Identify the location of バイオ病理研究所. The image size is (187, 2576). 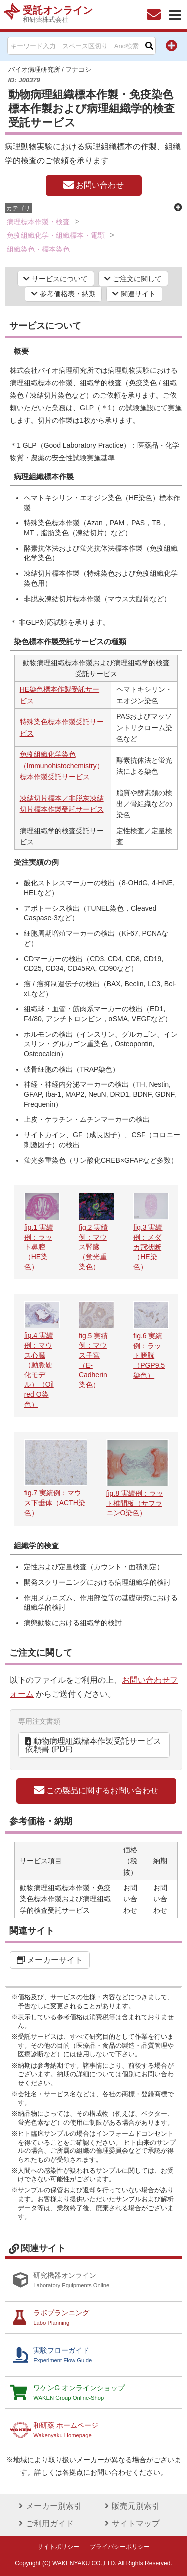
(34, 69).